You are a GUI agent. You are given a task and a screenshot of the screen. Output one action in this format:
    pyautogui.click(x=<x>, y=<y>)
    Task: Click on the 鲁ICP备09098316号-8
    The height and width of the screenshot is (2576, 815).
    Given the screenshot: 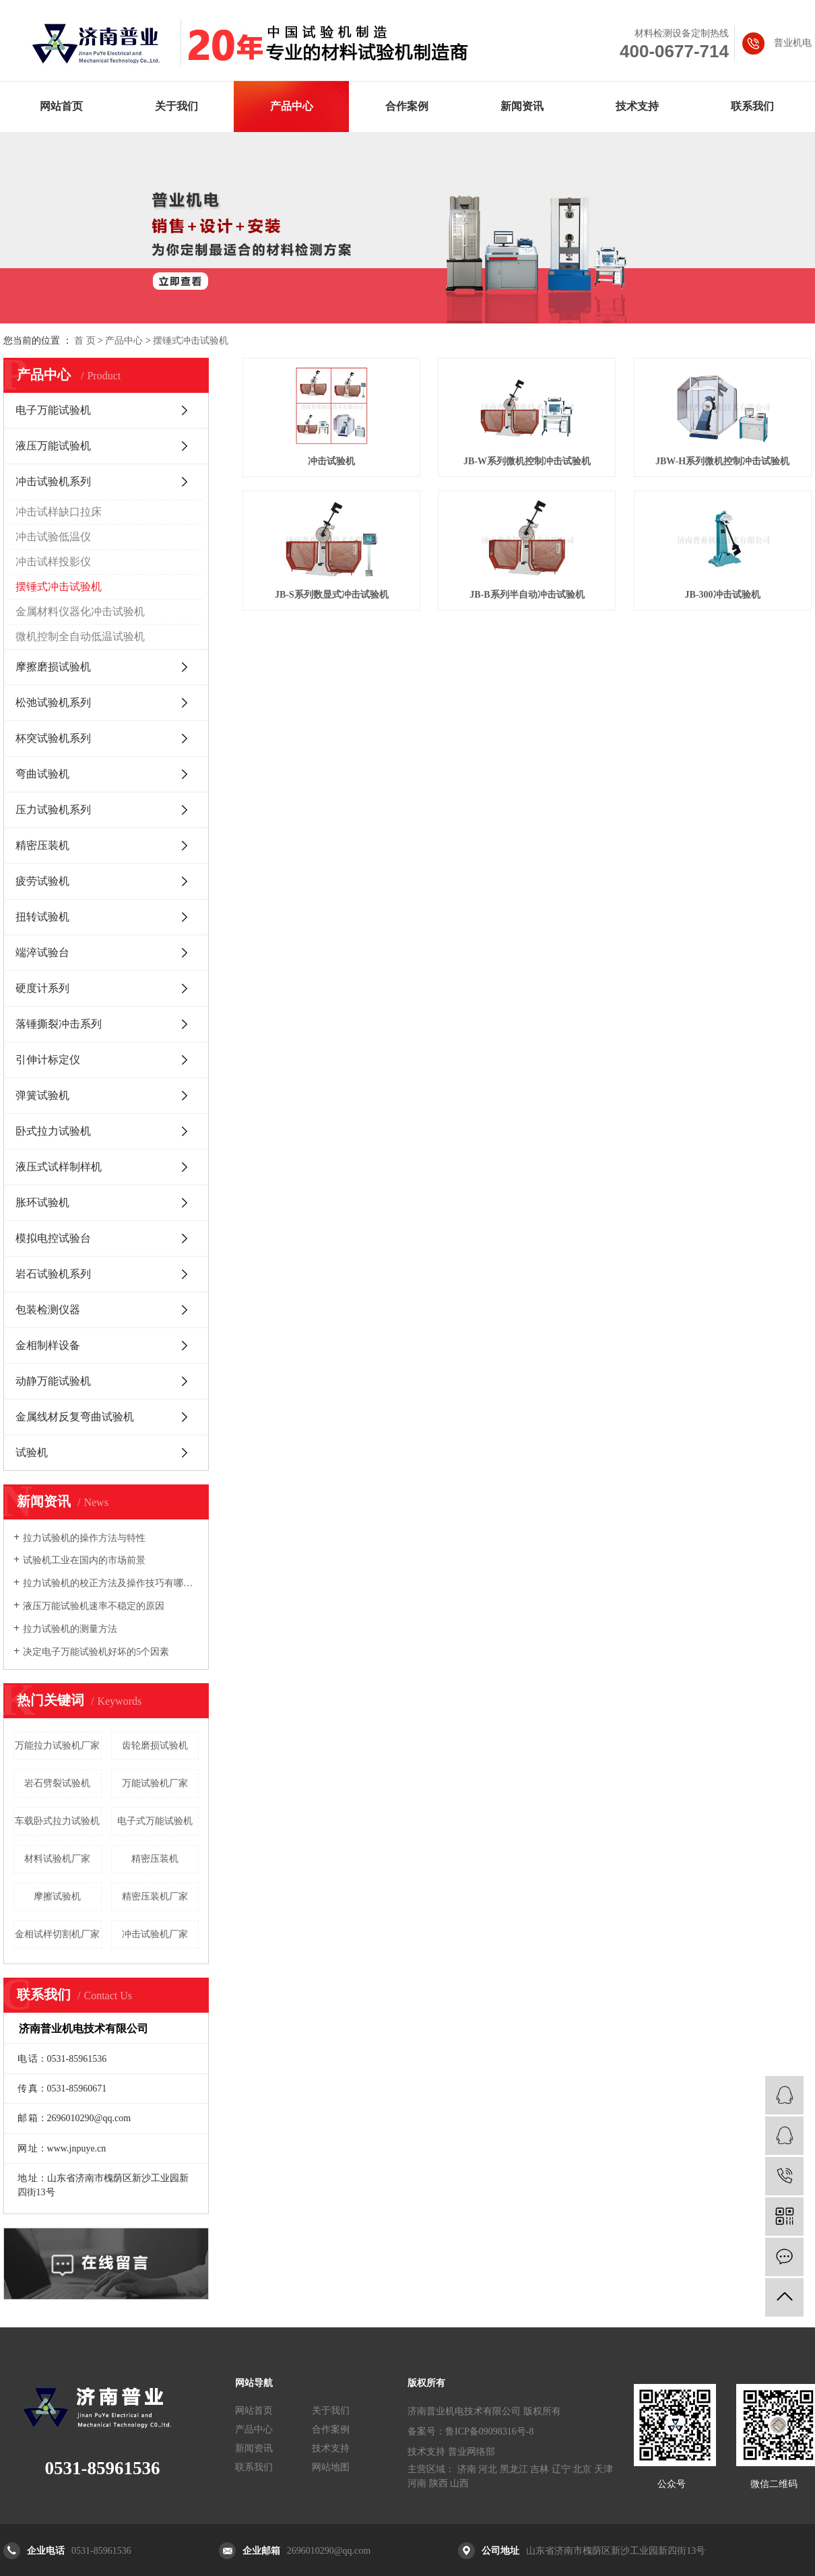 What is the action you would take?
    pyautogui.click(x=489, y=2431)
    